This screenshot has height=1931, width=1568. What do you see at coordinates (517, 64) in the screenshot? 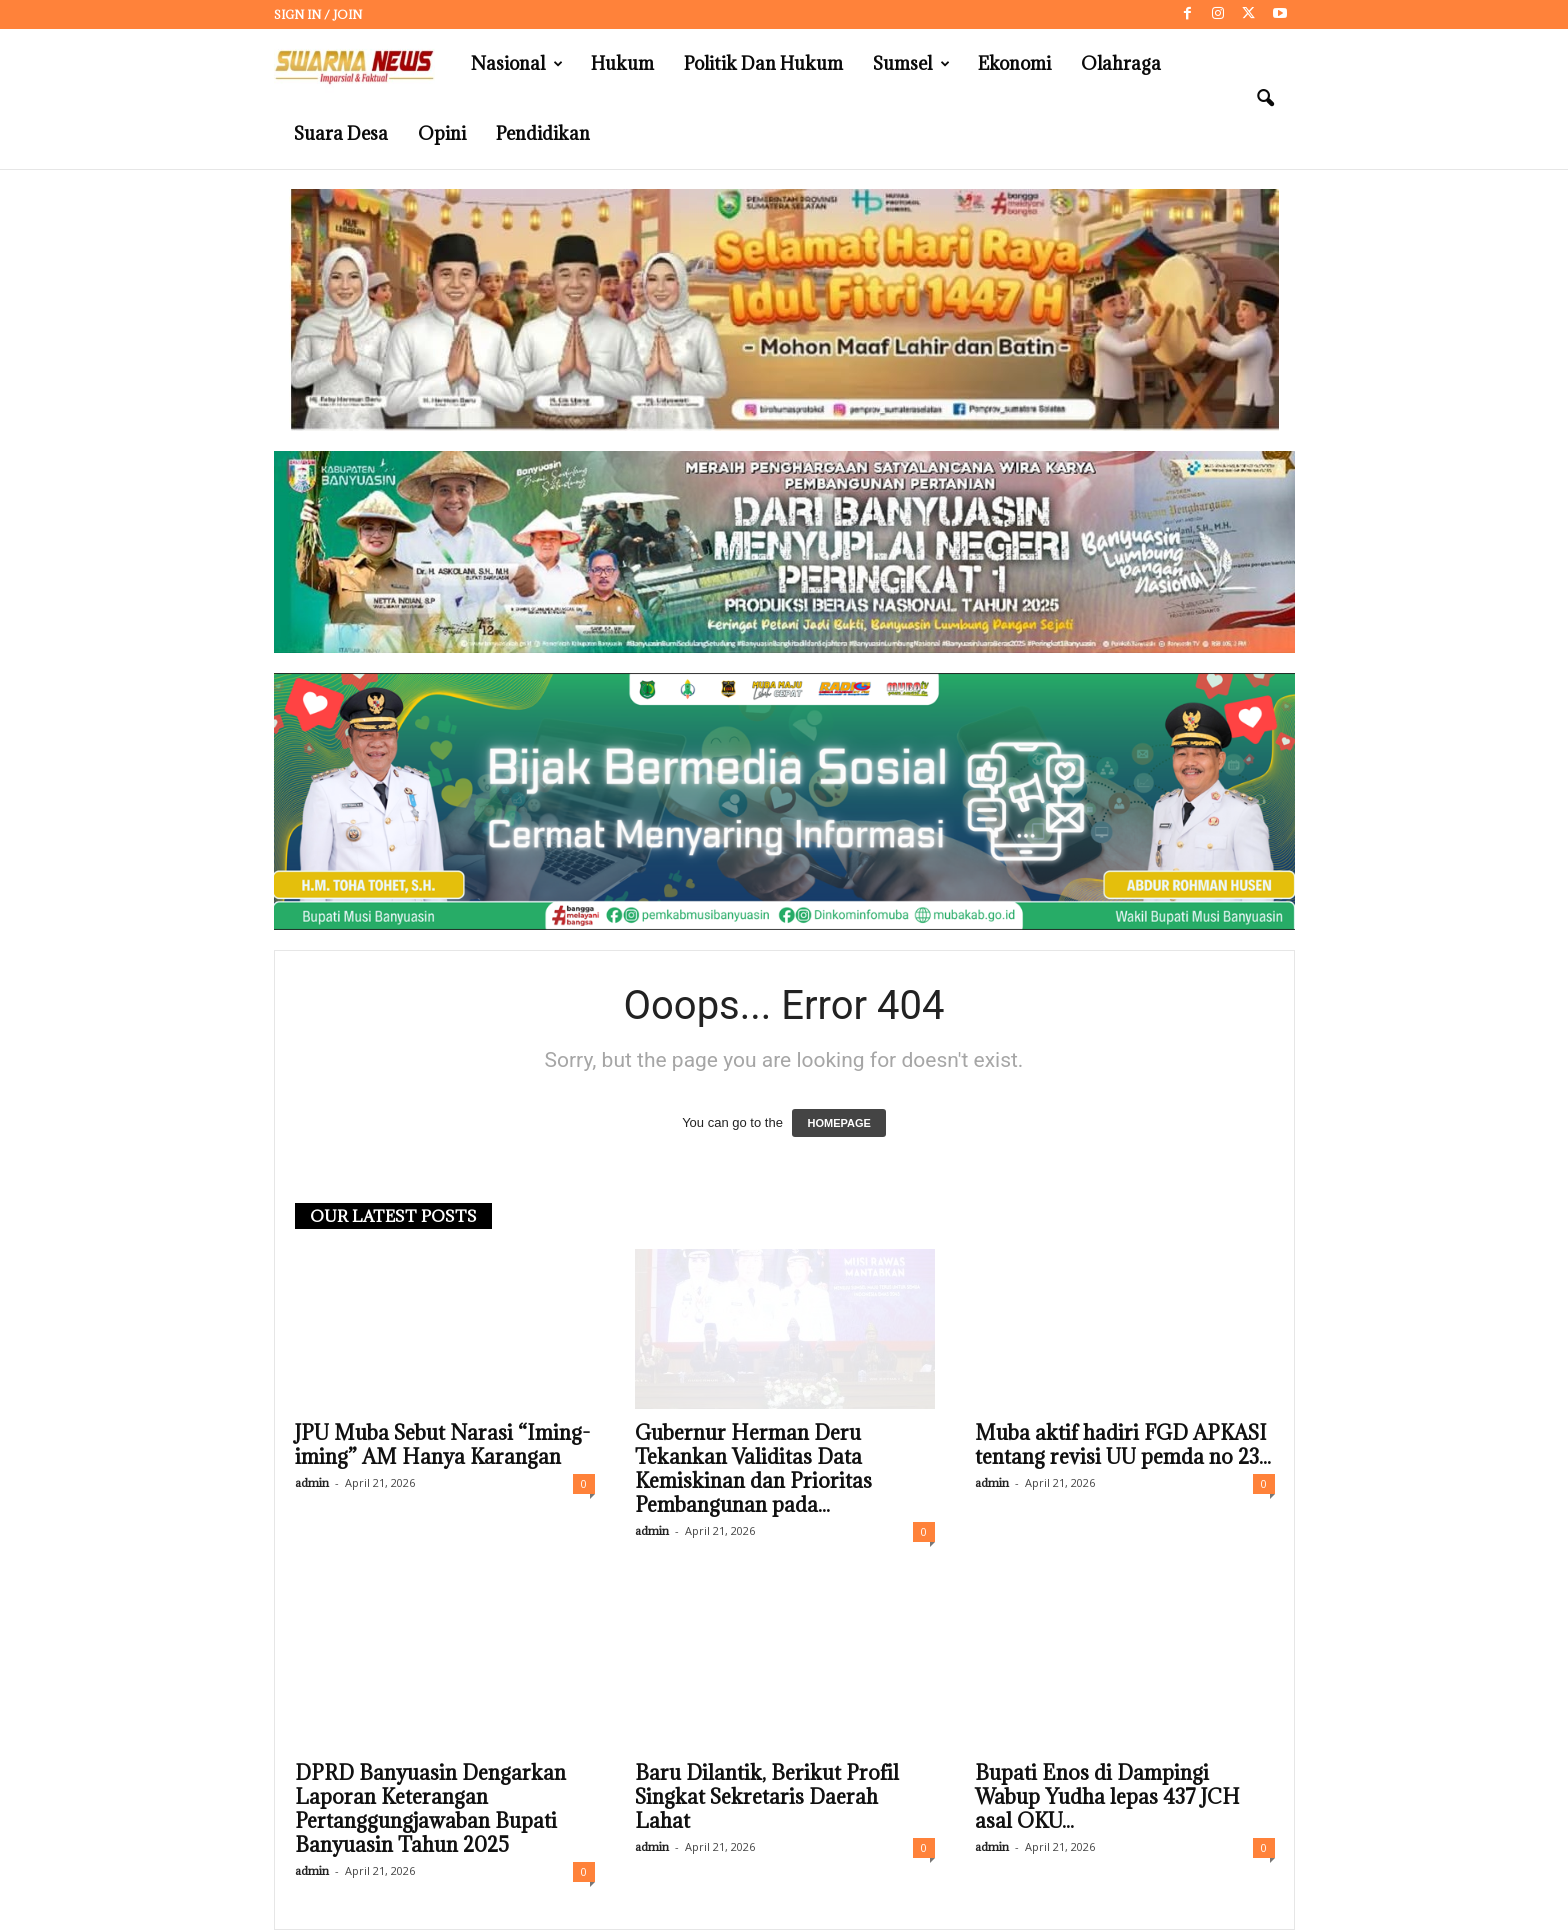
I see `Nasional` at bounding box center [517, 64].